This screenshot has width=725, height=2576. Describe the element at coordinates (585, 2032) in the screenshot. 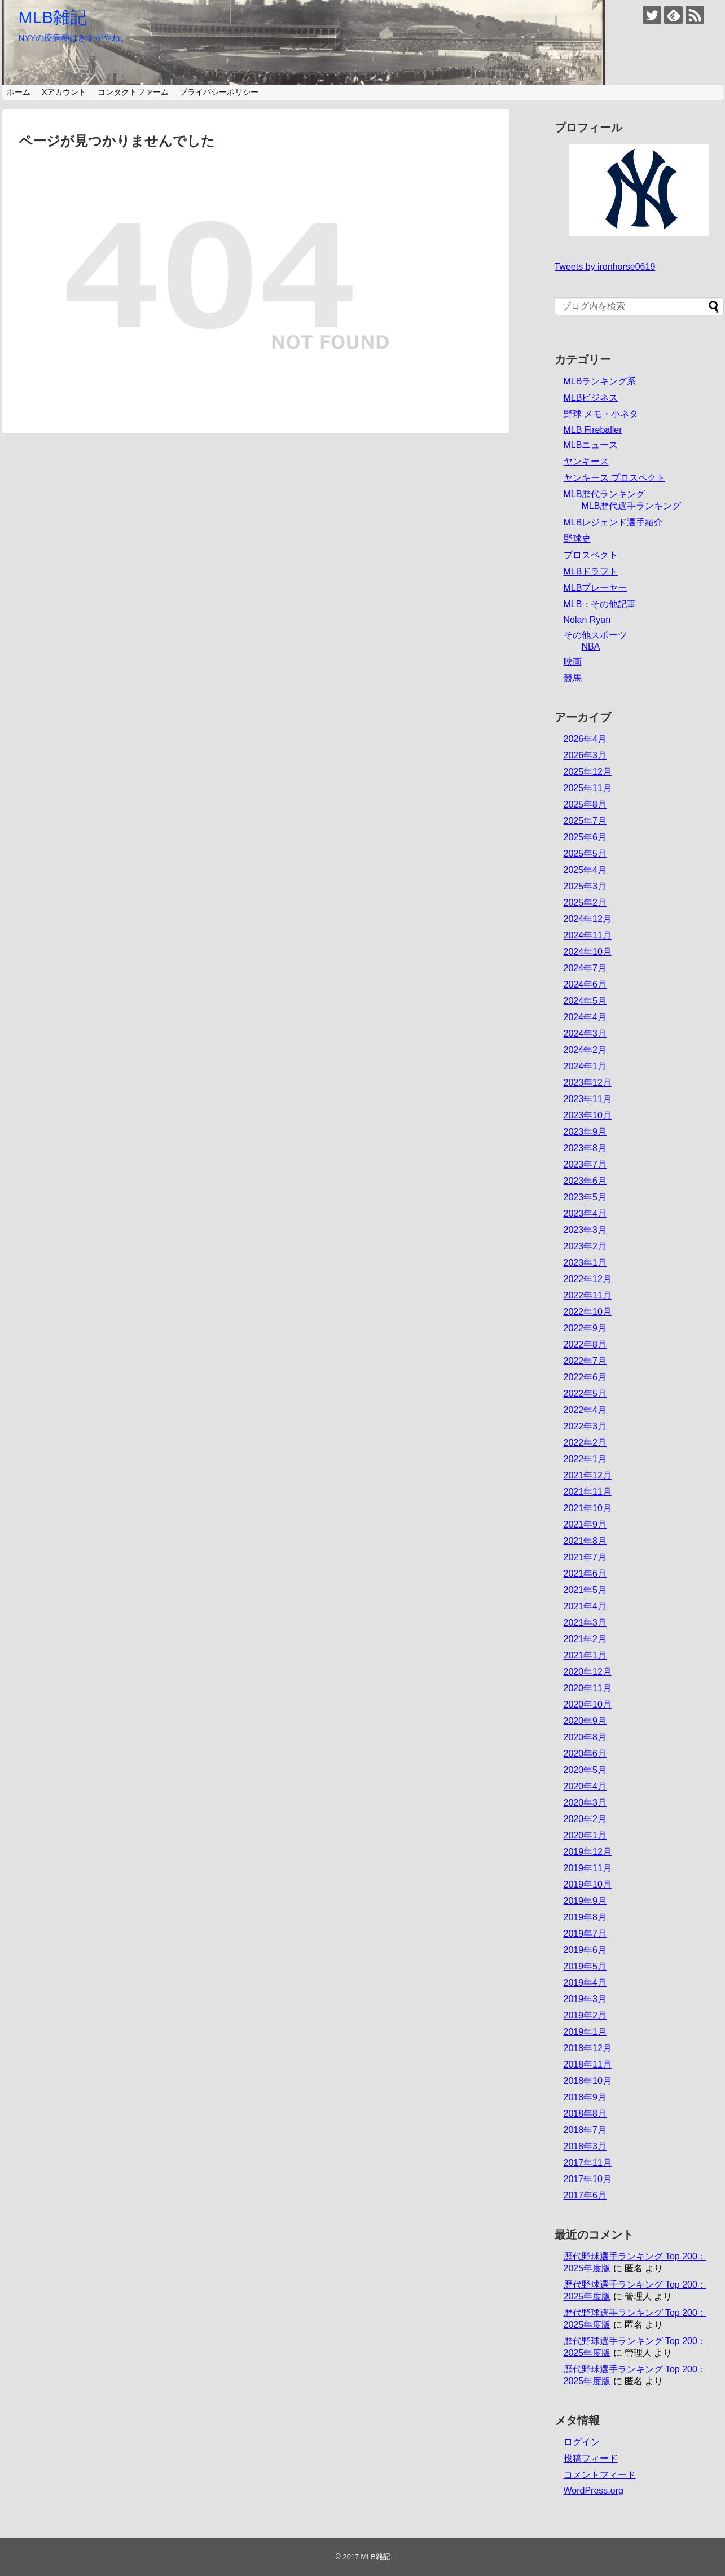

I see `2019年1月` at that location.